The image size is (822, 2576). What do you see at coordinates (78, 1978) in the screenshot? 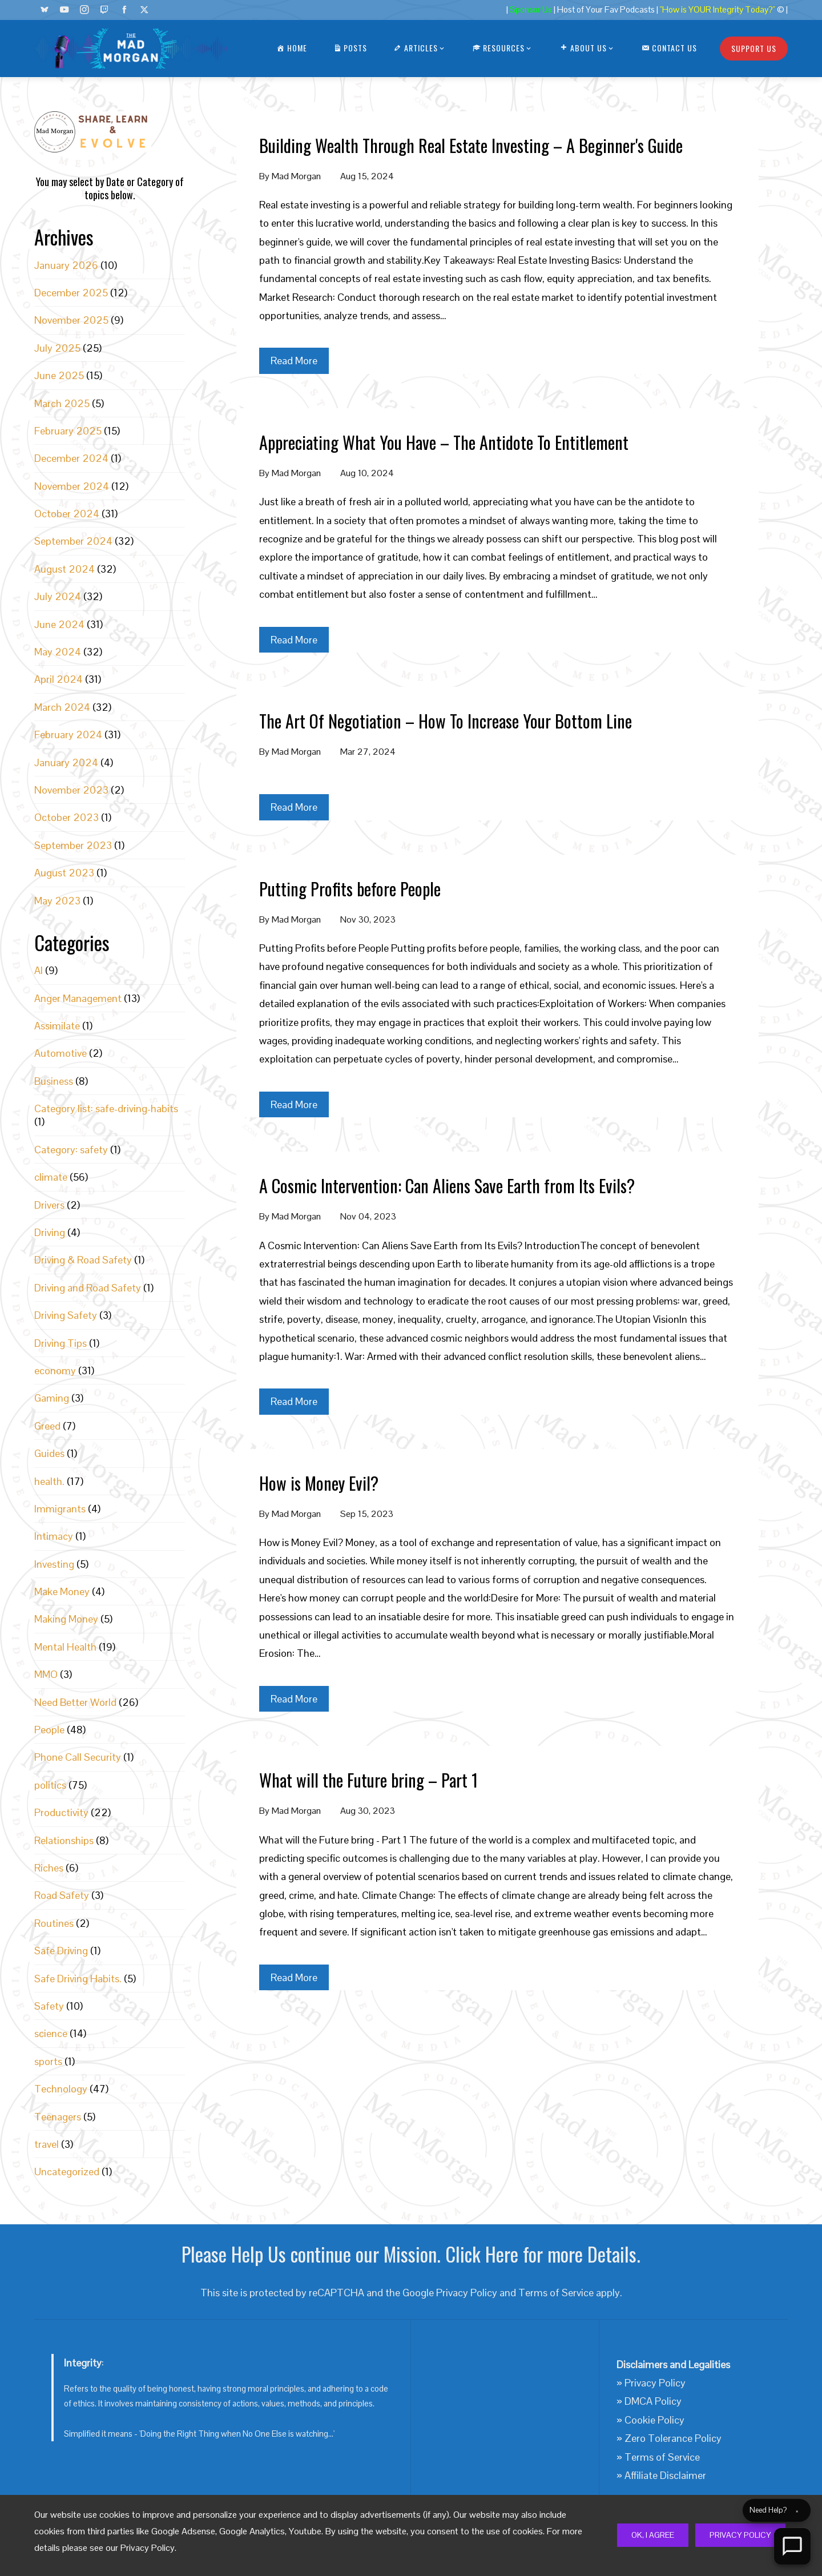
I see `Safe Driving Habits.` at bounding box center [78, 1978].